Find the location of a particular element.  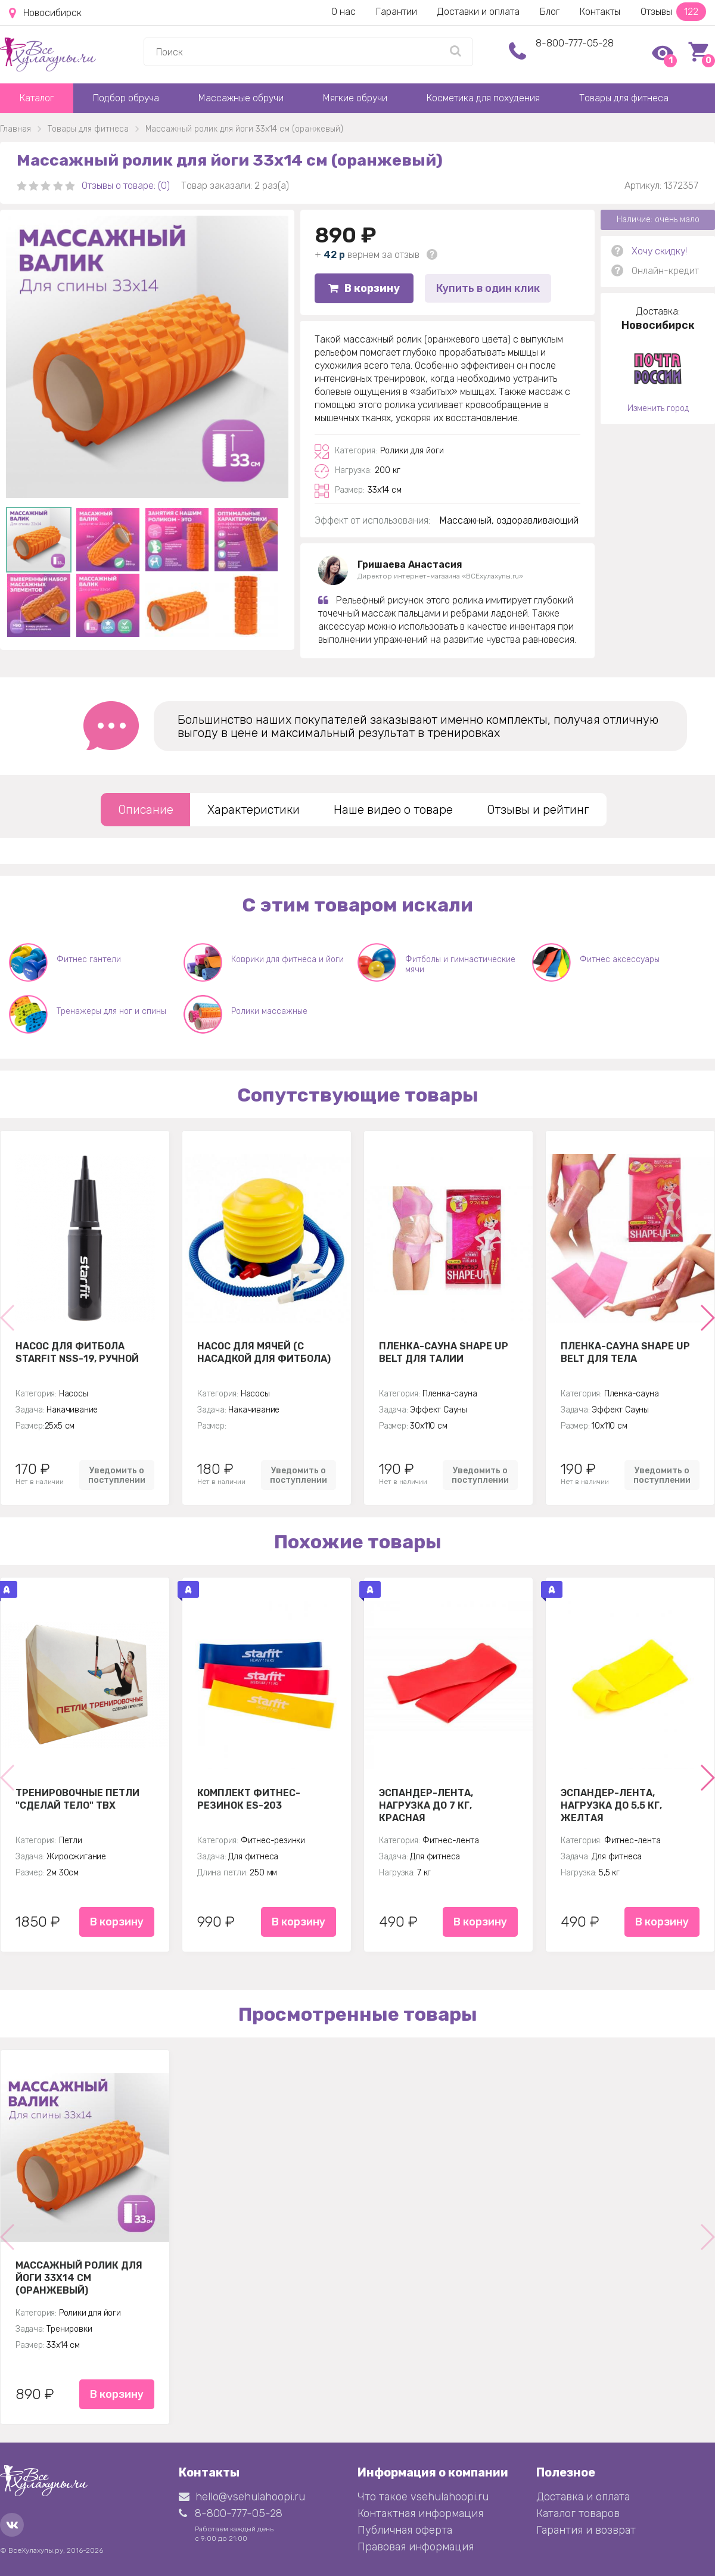

Каталог товаров is located at coordinates (578, 2513).